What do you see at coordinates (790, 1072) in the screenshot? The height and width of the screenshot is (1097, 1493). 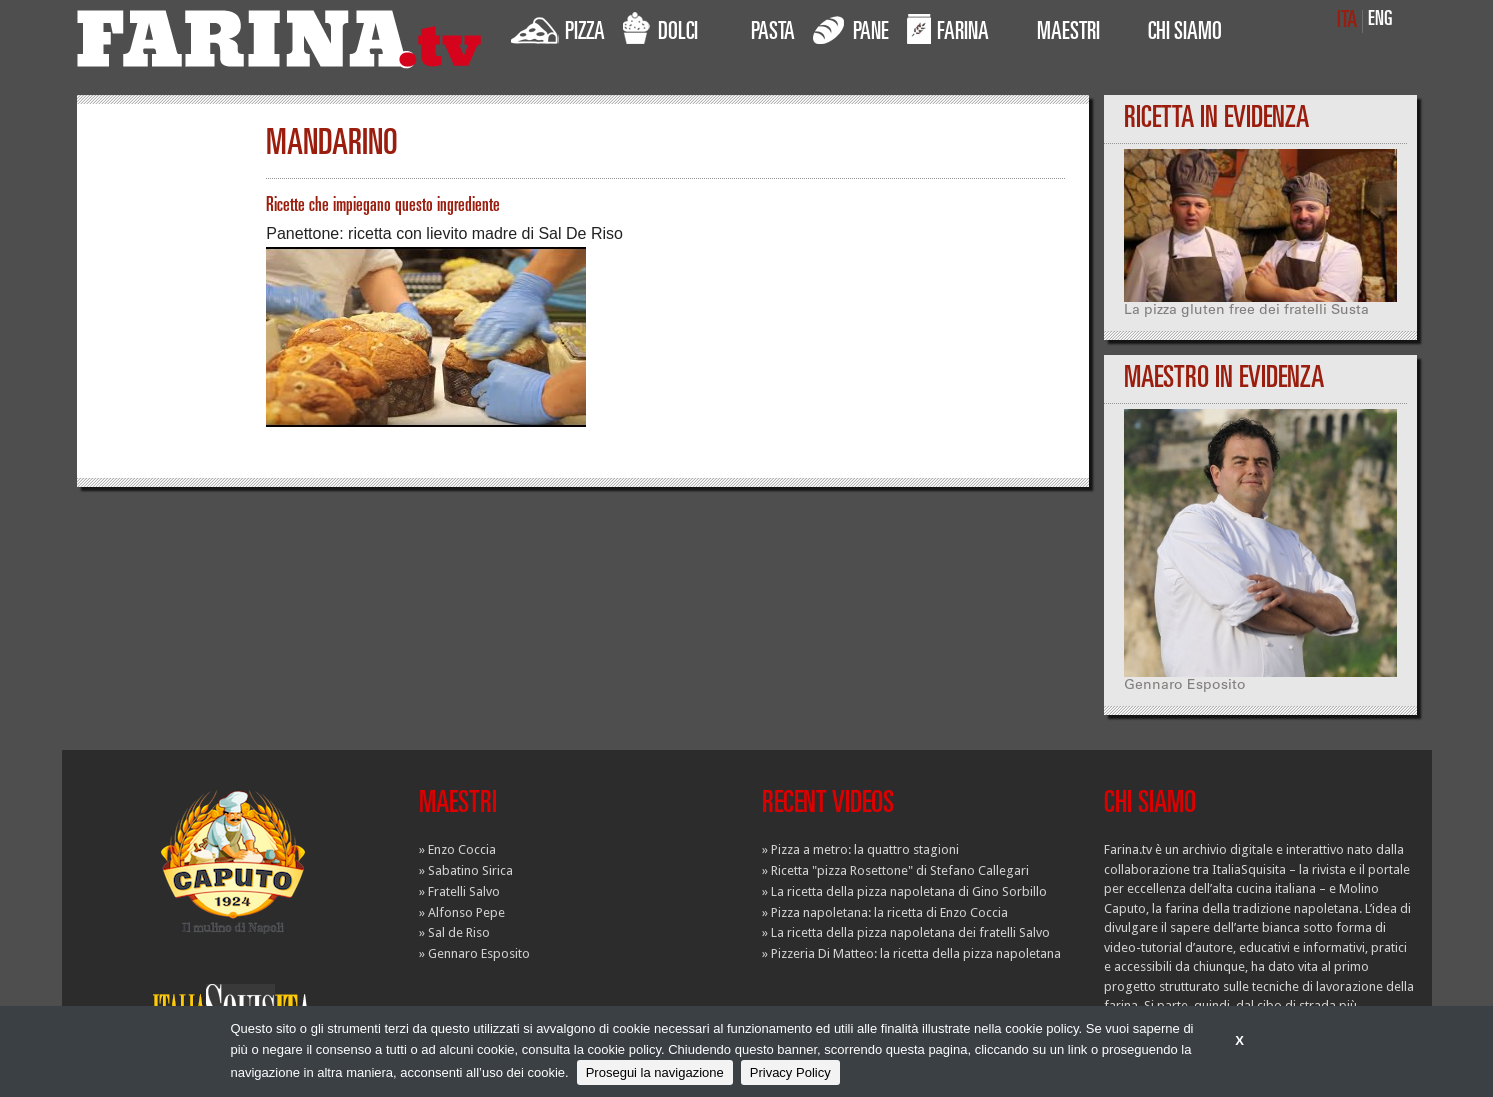 I see `Privacy Policy` at bounding box center [790, 1072].